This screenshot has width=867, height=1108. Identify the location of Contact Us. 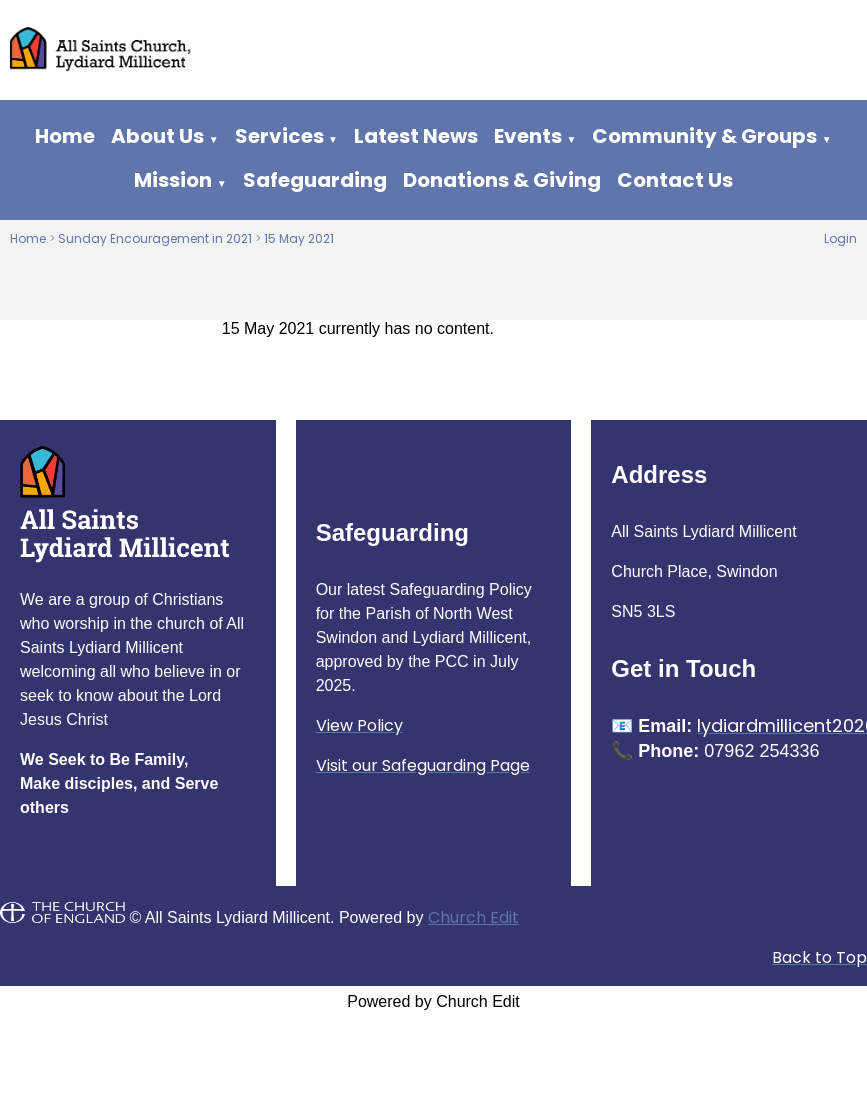
(675, 180).